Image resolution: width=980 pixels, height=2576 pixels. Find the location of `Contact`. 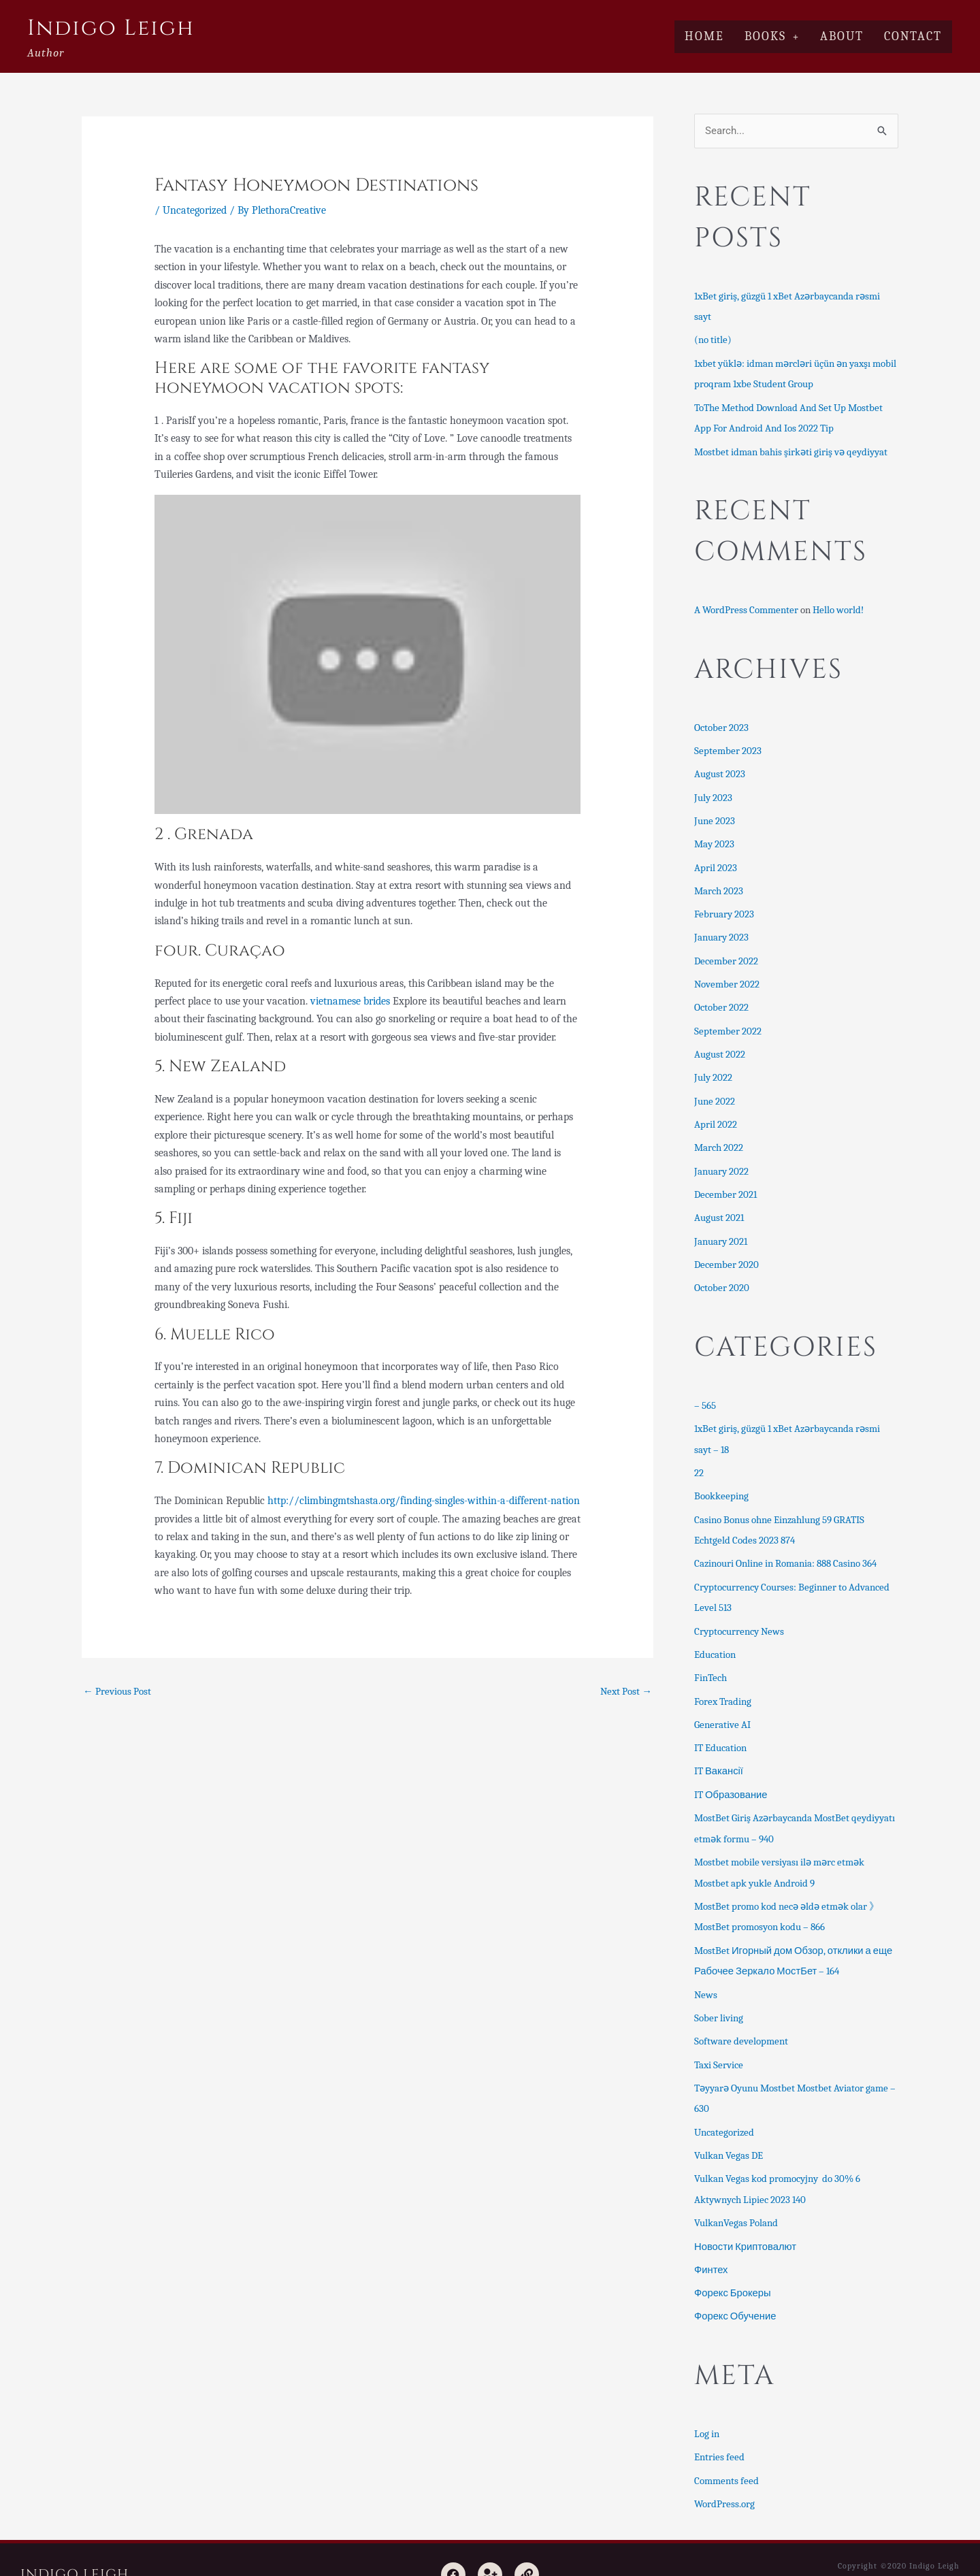

Contact is located at coordinates (913, 36).